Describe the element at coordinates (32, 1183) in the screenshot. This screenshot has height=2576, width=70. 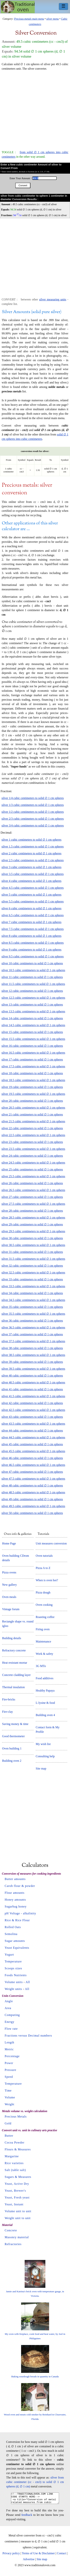
I see `silver 26 cubic centimeters to solid ∅ 1 cm spheres` at that location.